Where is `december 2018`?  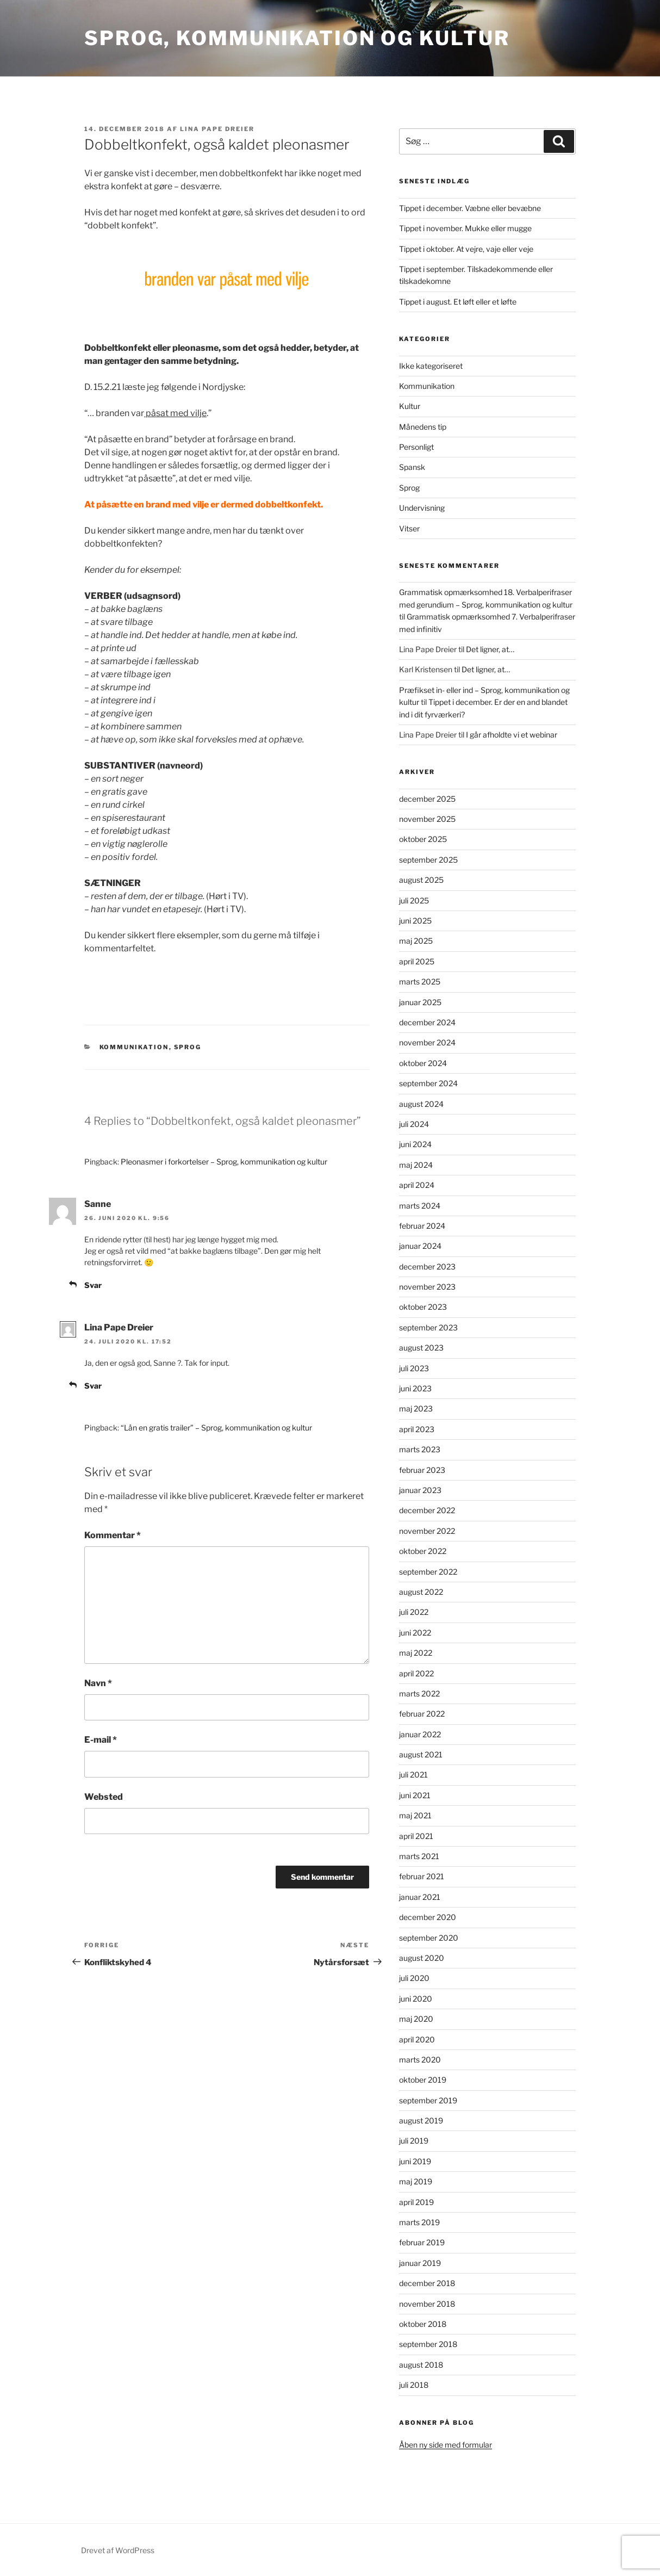 december 2018 is located at coordinates (427, 2283).